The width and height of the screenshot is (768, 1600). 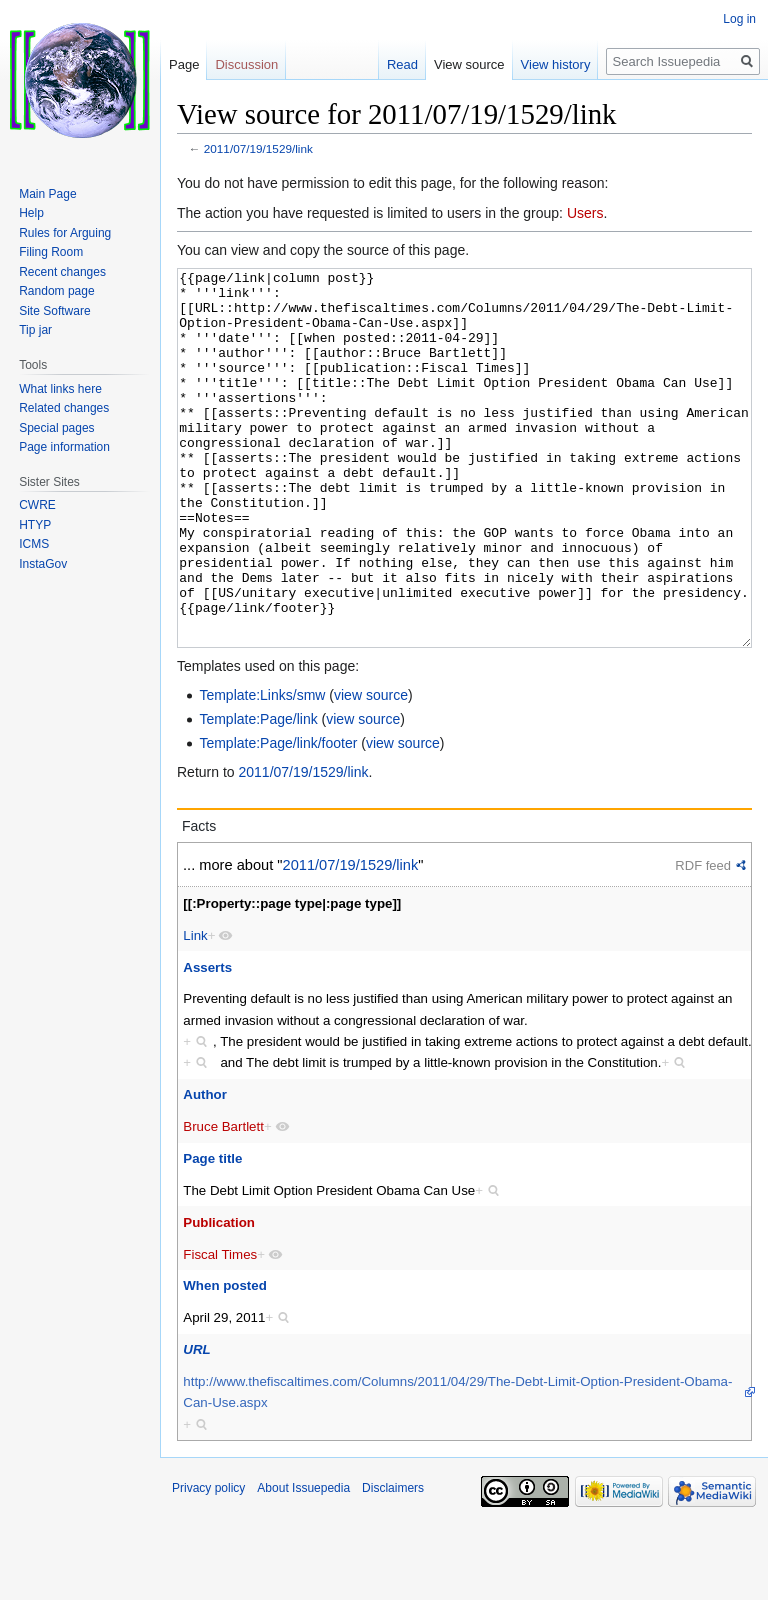 What do you see at coordinates (220, 1329) in the screenshot?
I see `Fiscal Times` at bounding box center [220, 1329].